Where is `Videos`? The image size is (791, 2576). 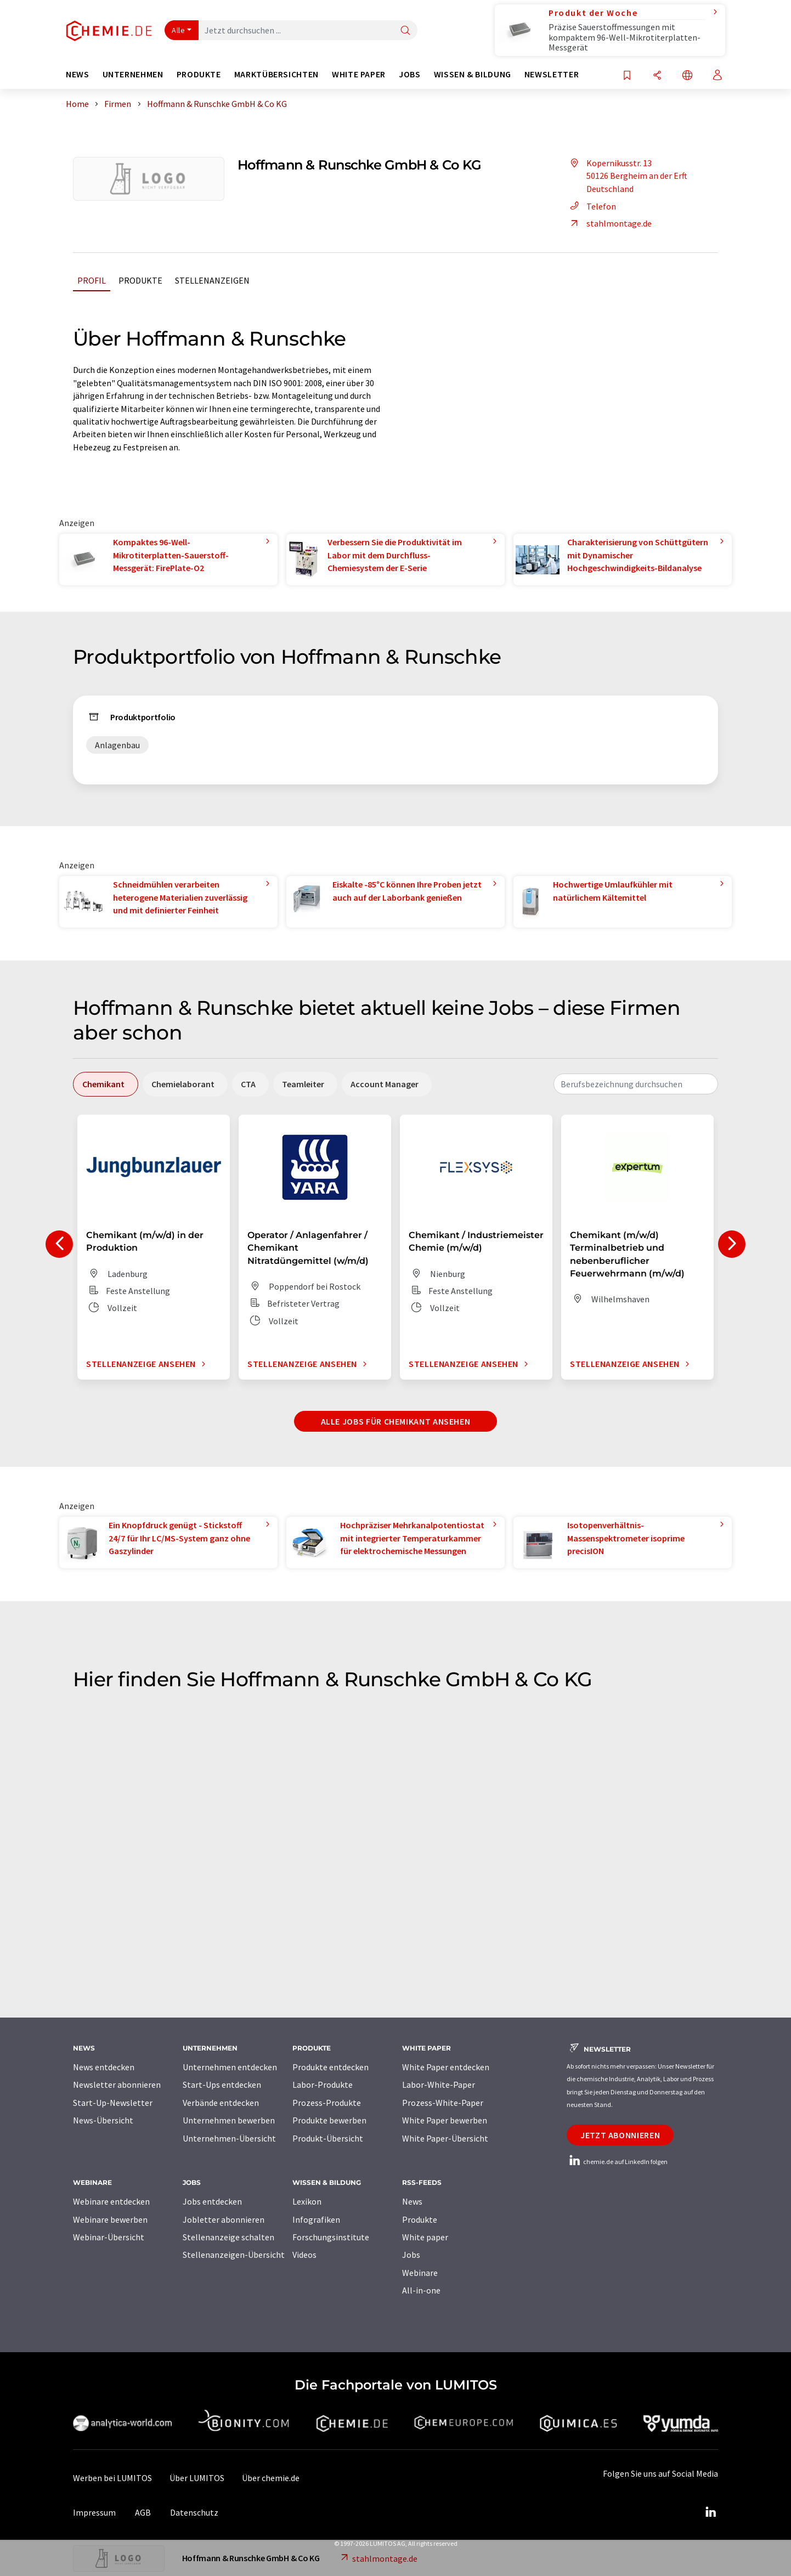 Videos is located at coordinates (304, 2254).